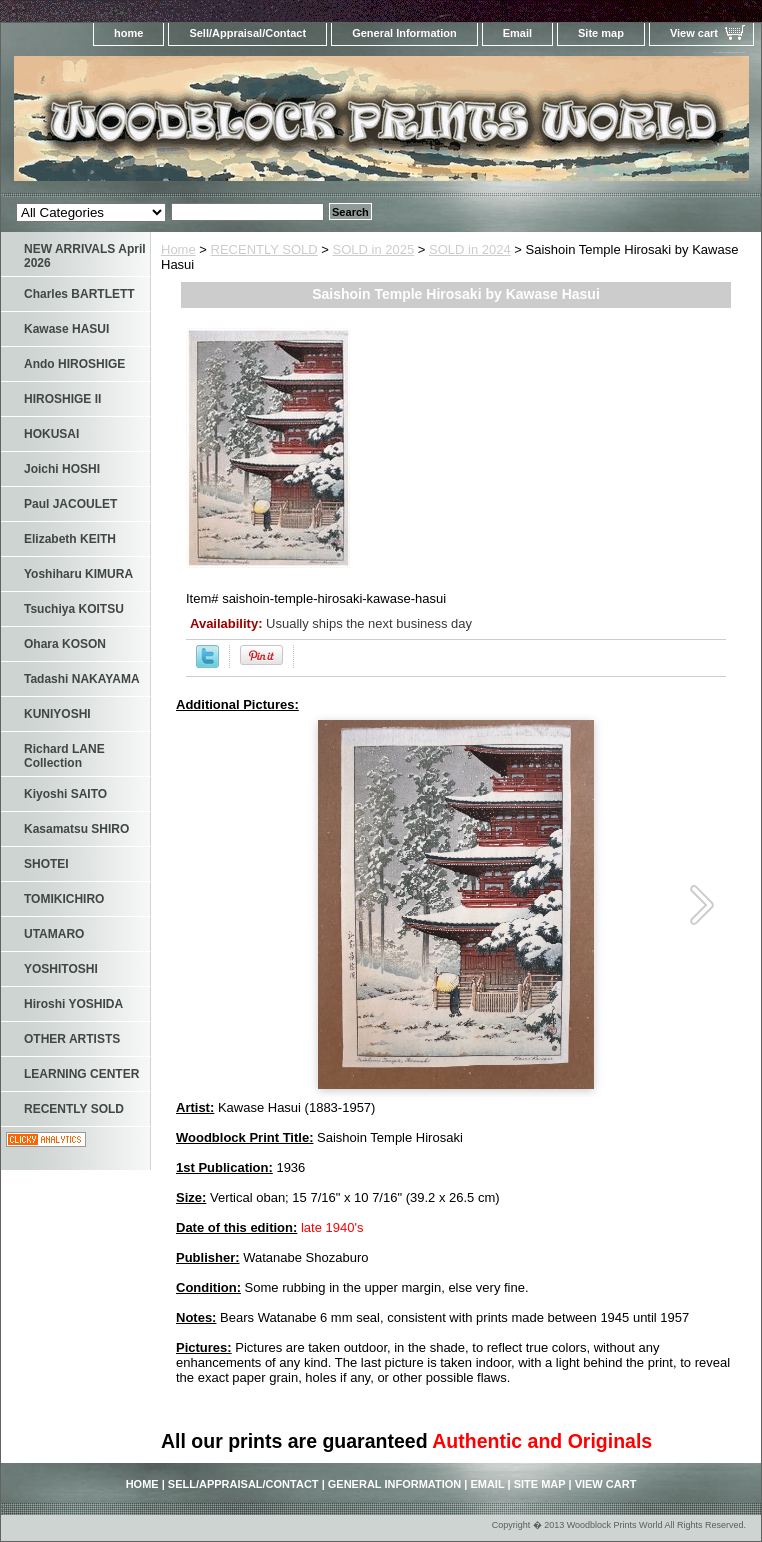 This screenshot has height=1542, width=762. Describe the element at coordinates (601, 33) in the screenshot. I see `Site map` at that location.